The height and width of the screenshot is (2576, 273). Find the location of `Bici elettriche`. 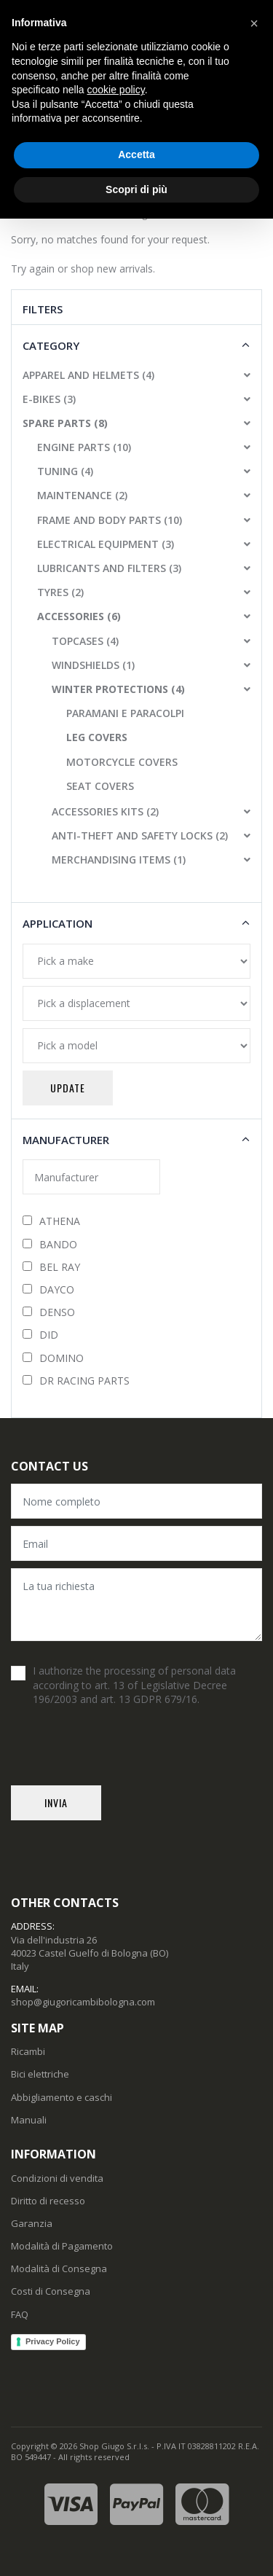

Bici elettriche is located at coordinates (40, 2073).